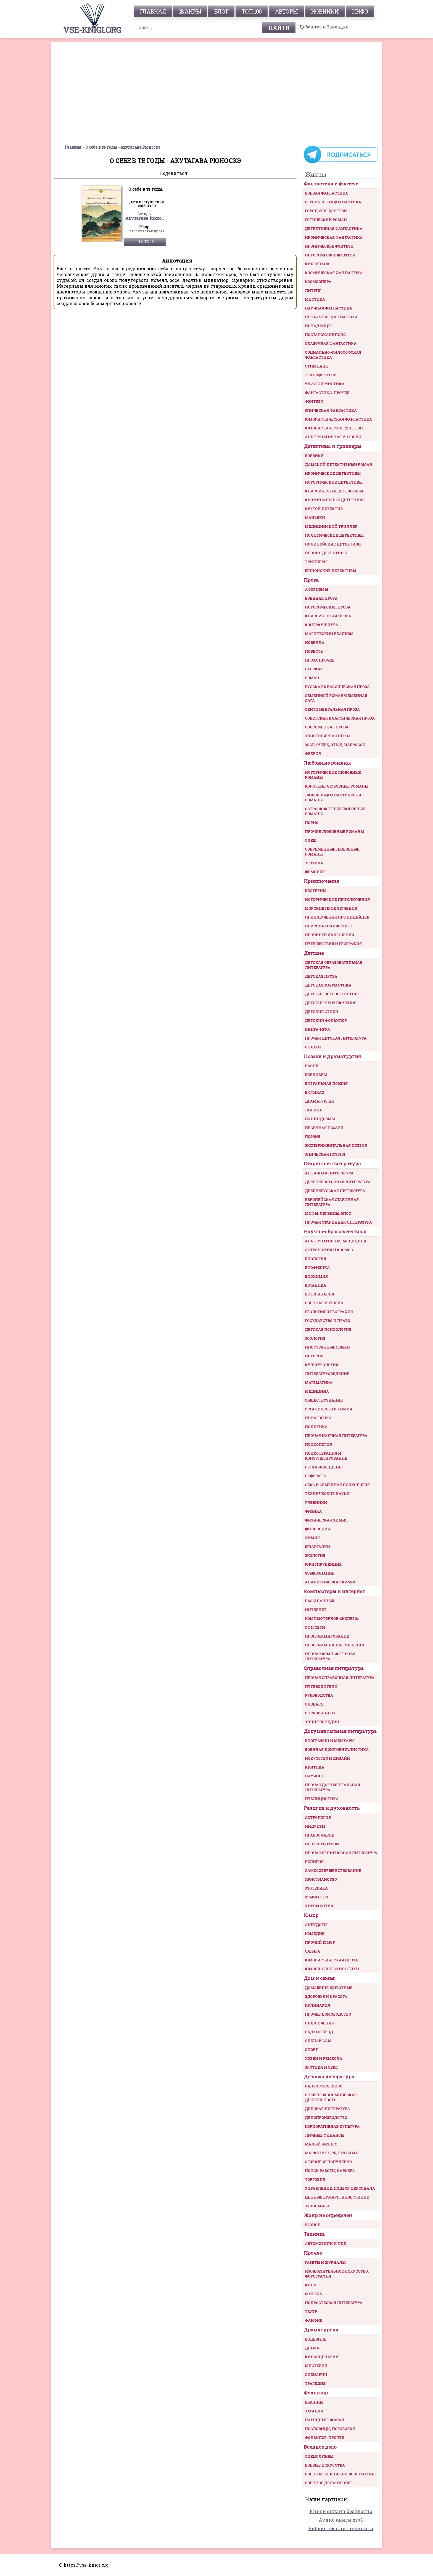 This screenshot has width=433, height=2576. I want to click on Морские приключения, so click(331, 908).